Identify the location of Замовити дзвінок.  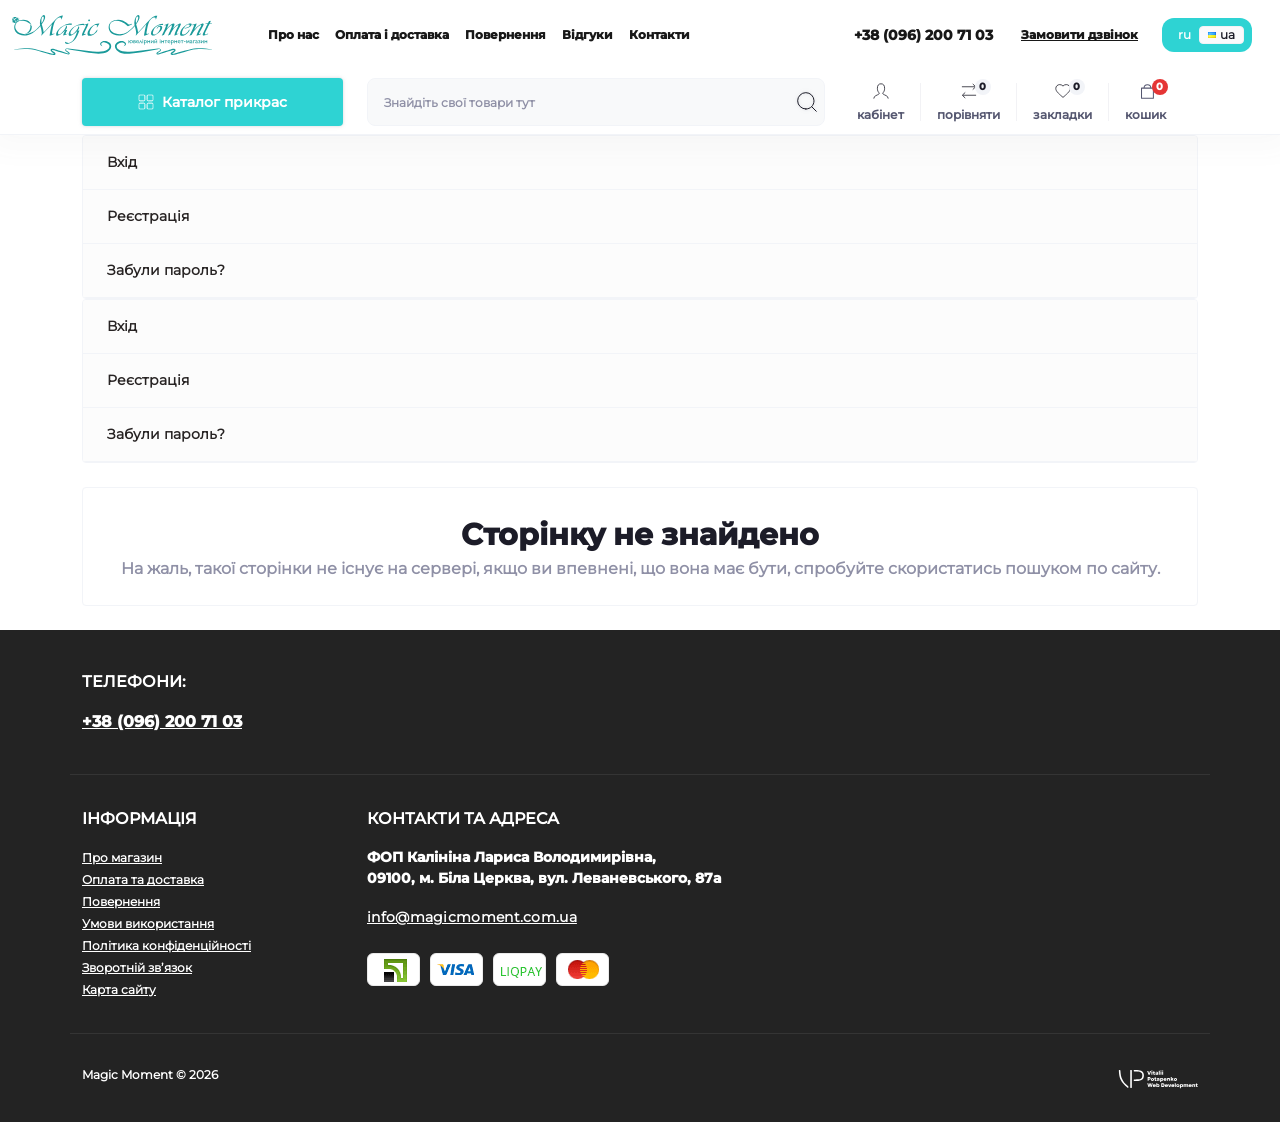
(1079, 34).